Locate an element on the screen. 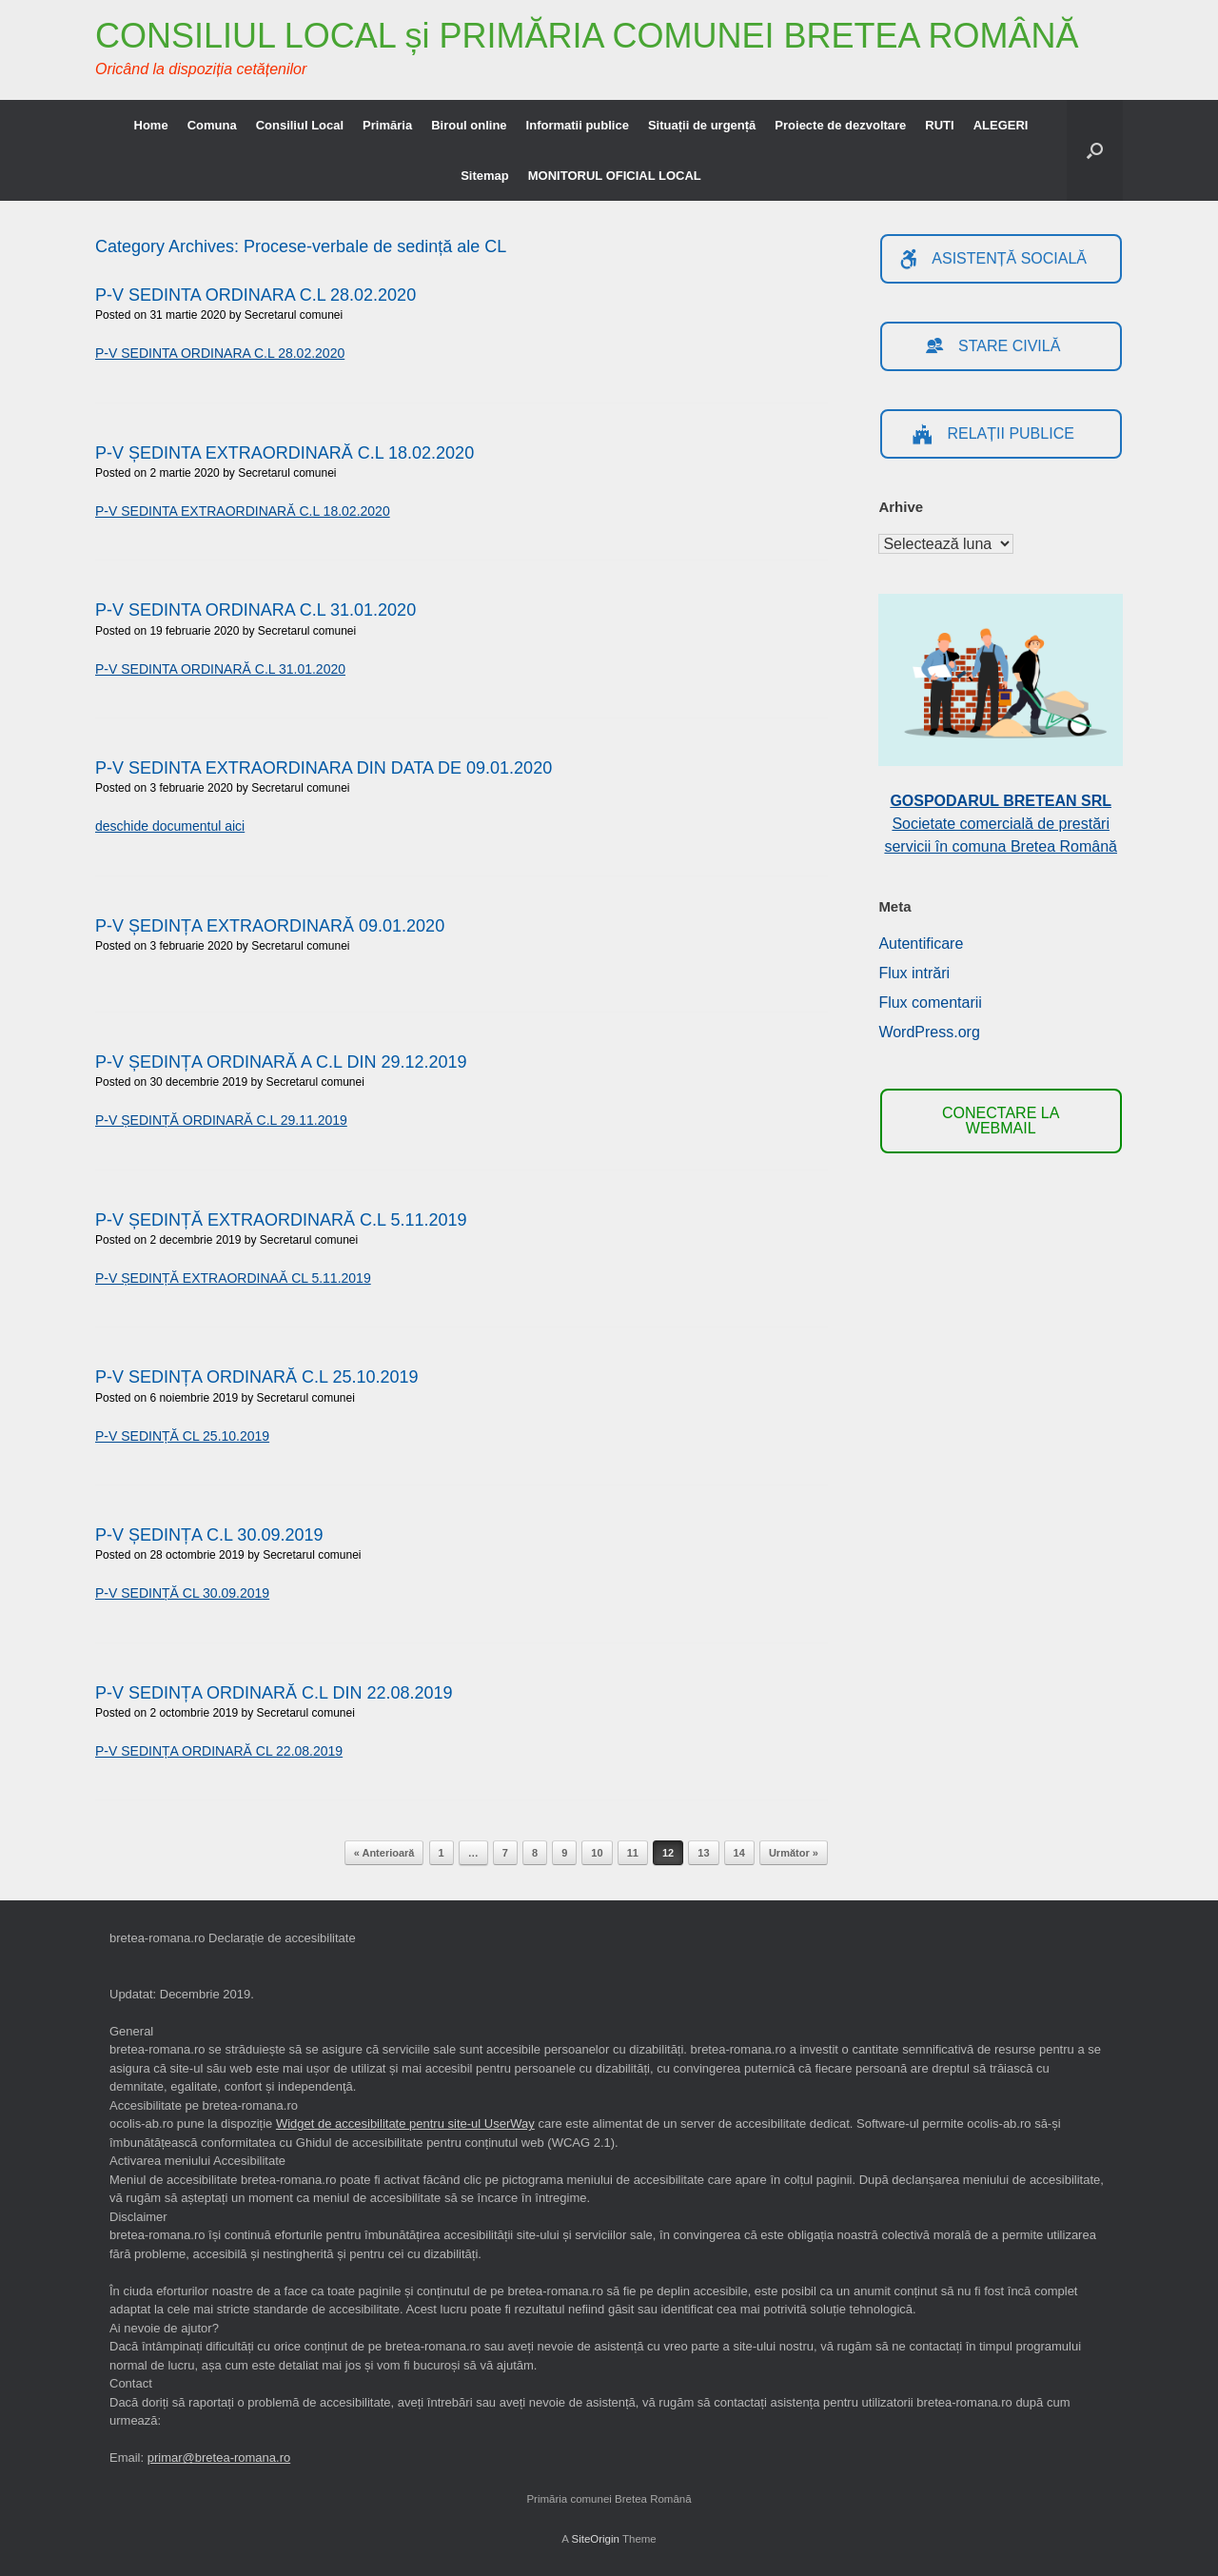  Informatii publice is located at coordinates (577, 125).